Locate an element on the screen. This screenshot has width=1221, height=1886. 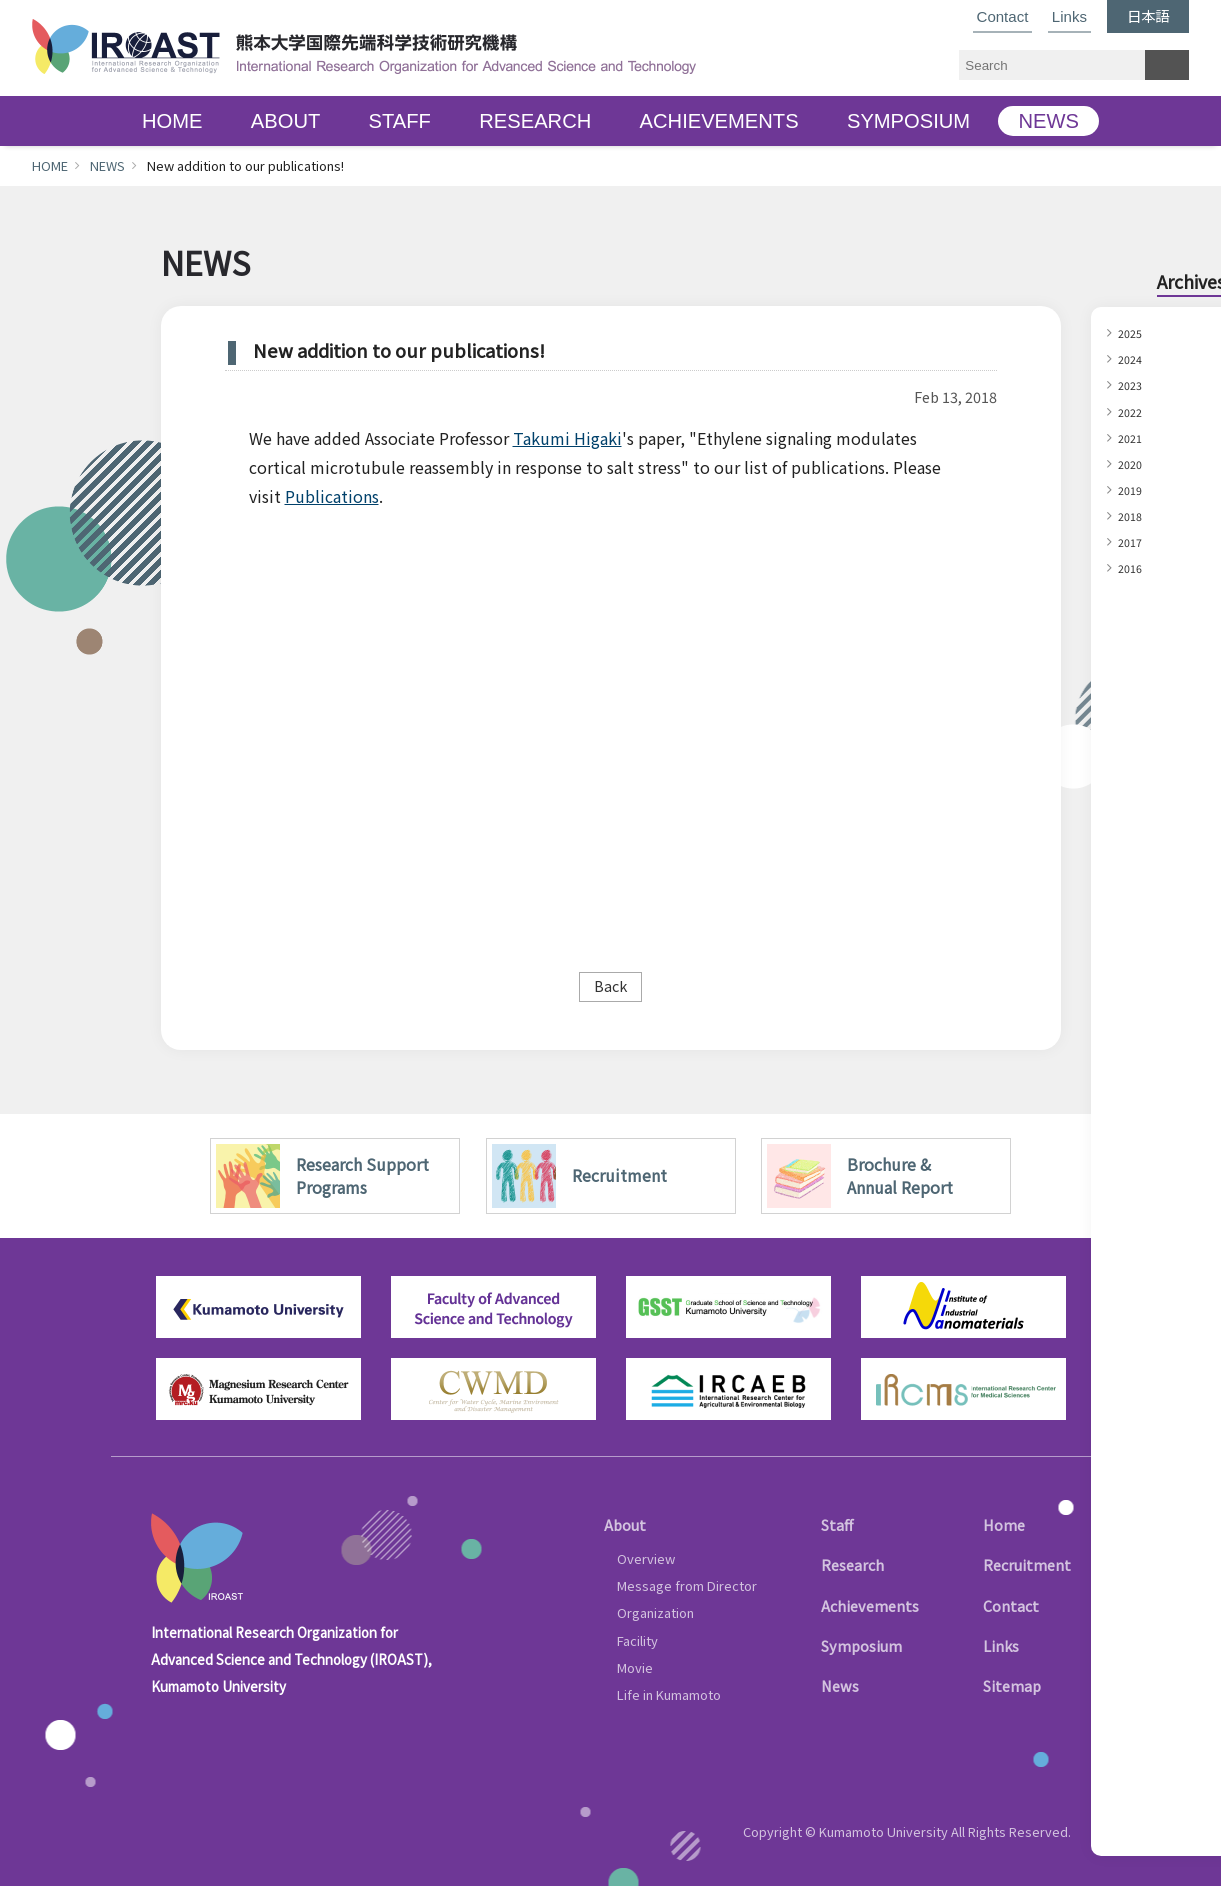
Contact is located at coordinates (1003, 17).